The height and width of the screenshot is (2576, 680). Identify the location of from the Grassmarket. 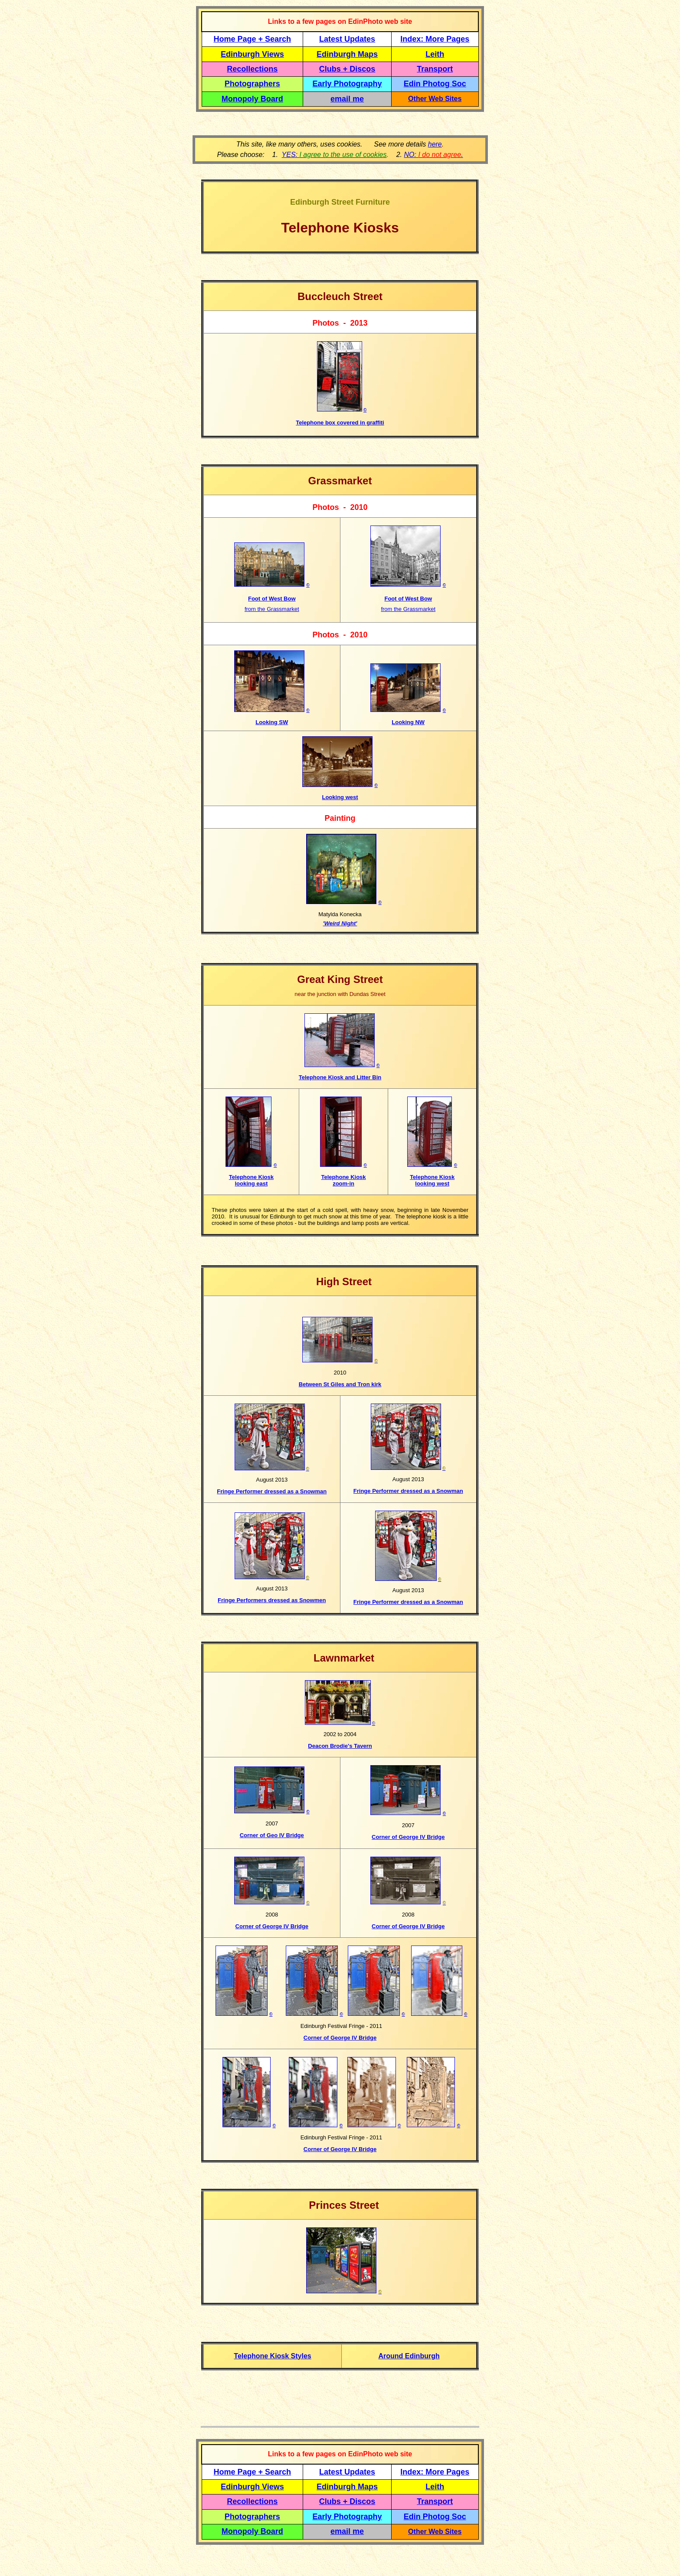
(272, 609).